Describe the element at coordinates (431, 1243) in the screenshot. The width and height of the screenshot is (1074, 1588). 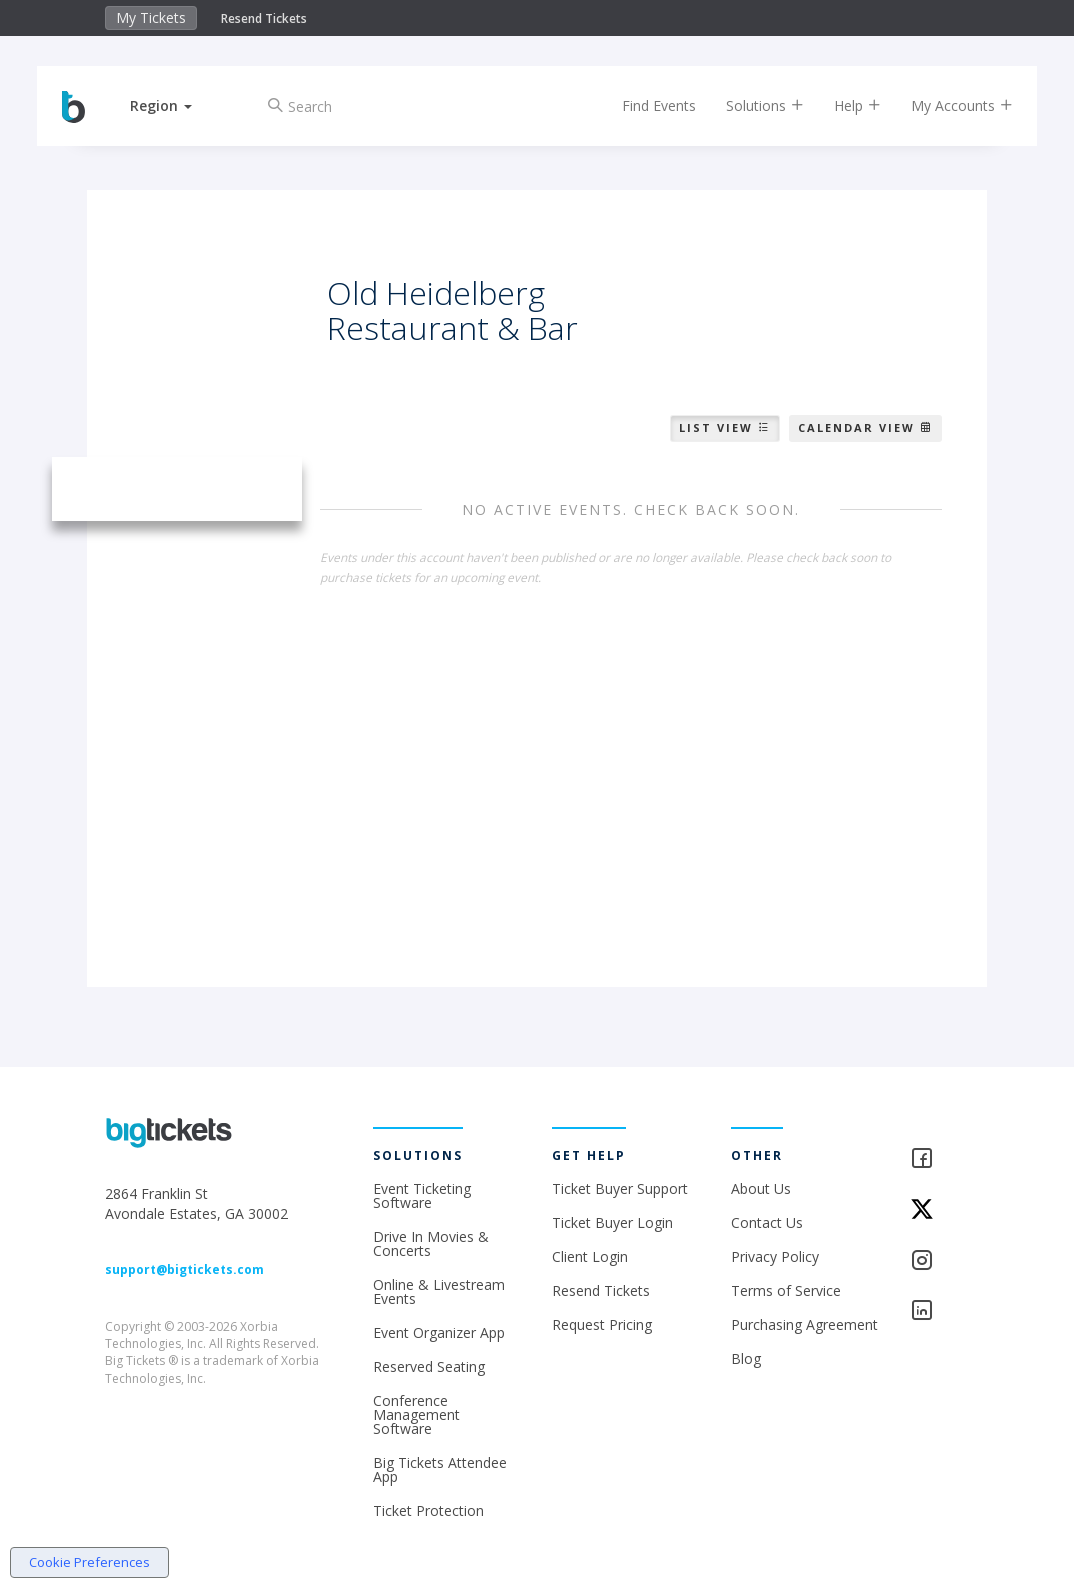
I see `Drive In Movies & Concerts` at that location.